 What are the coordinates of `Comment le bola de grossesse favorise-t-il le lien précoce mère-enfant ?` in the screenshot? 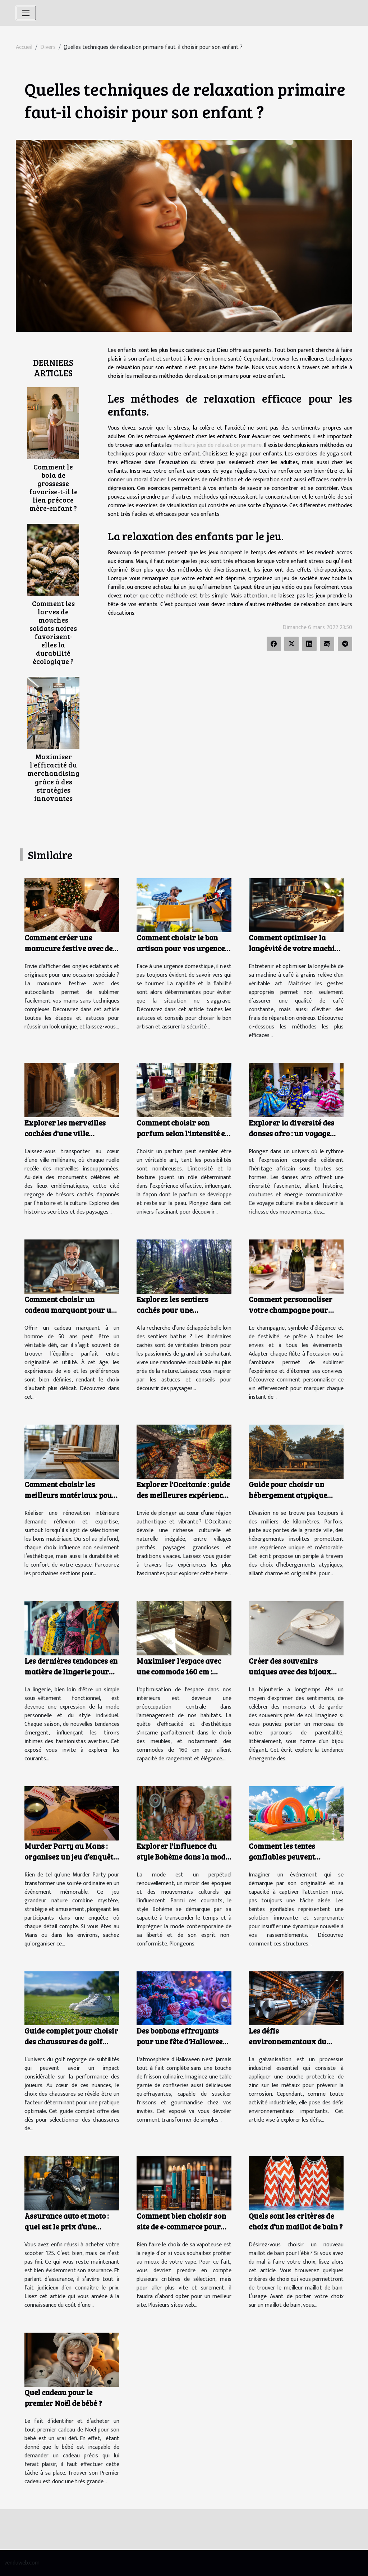 It's located at (53, 487).